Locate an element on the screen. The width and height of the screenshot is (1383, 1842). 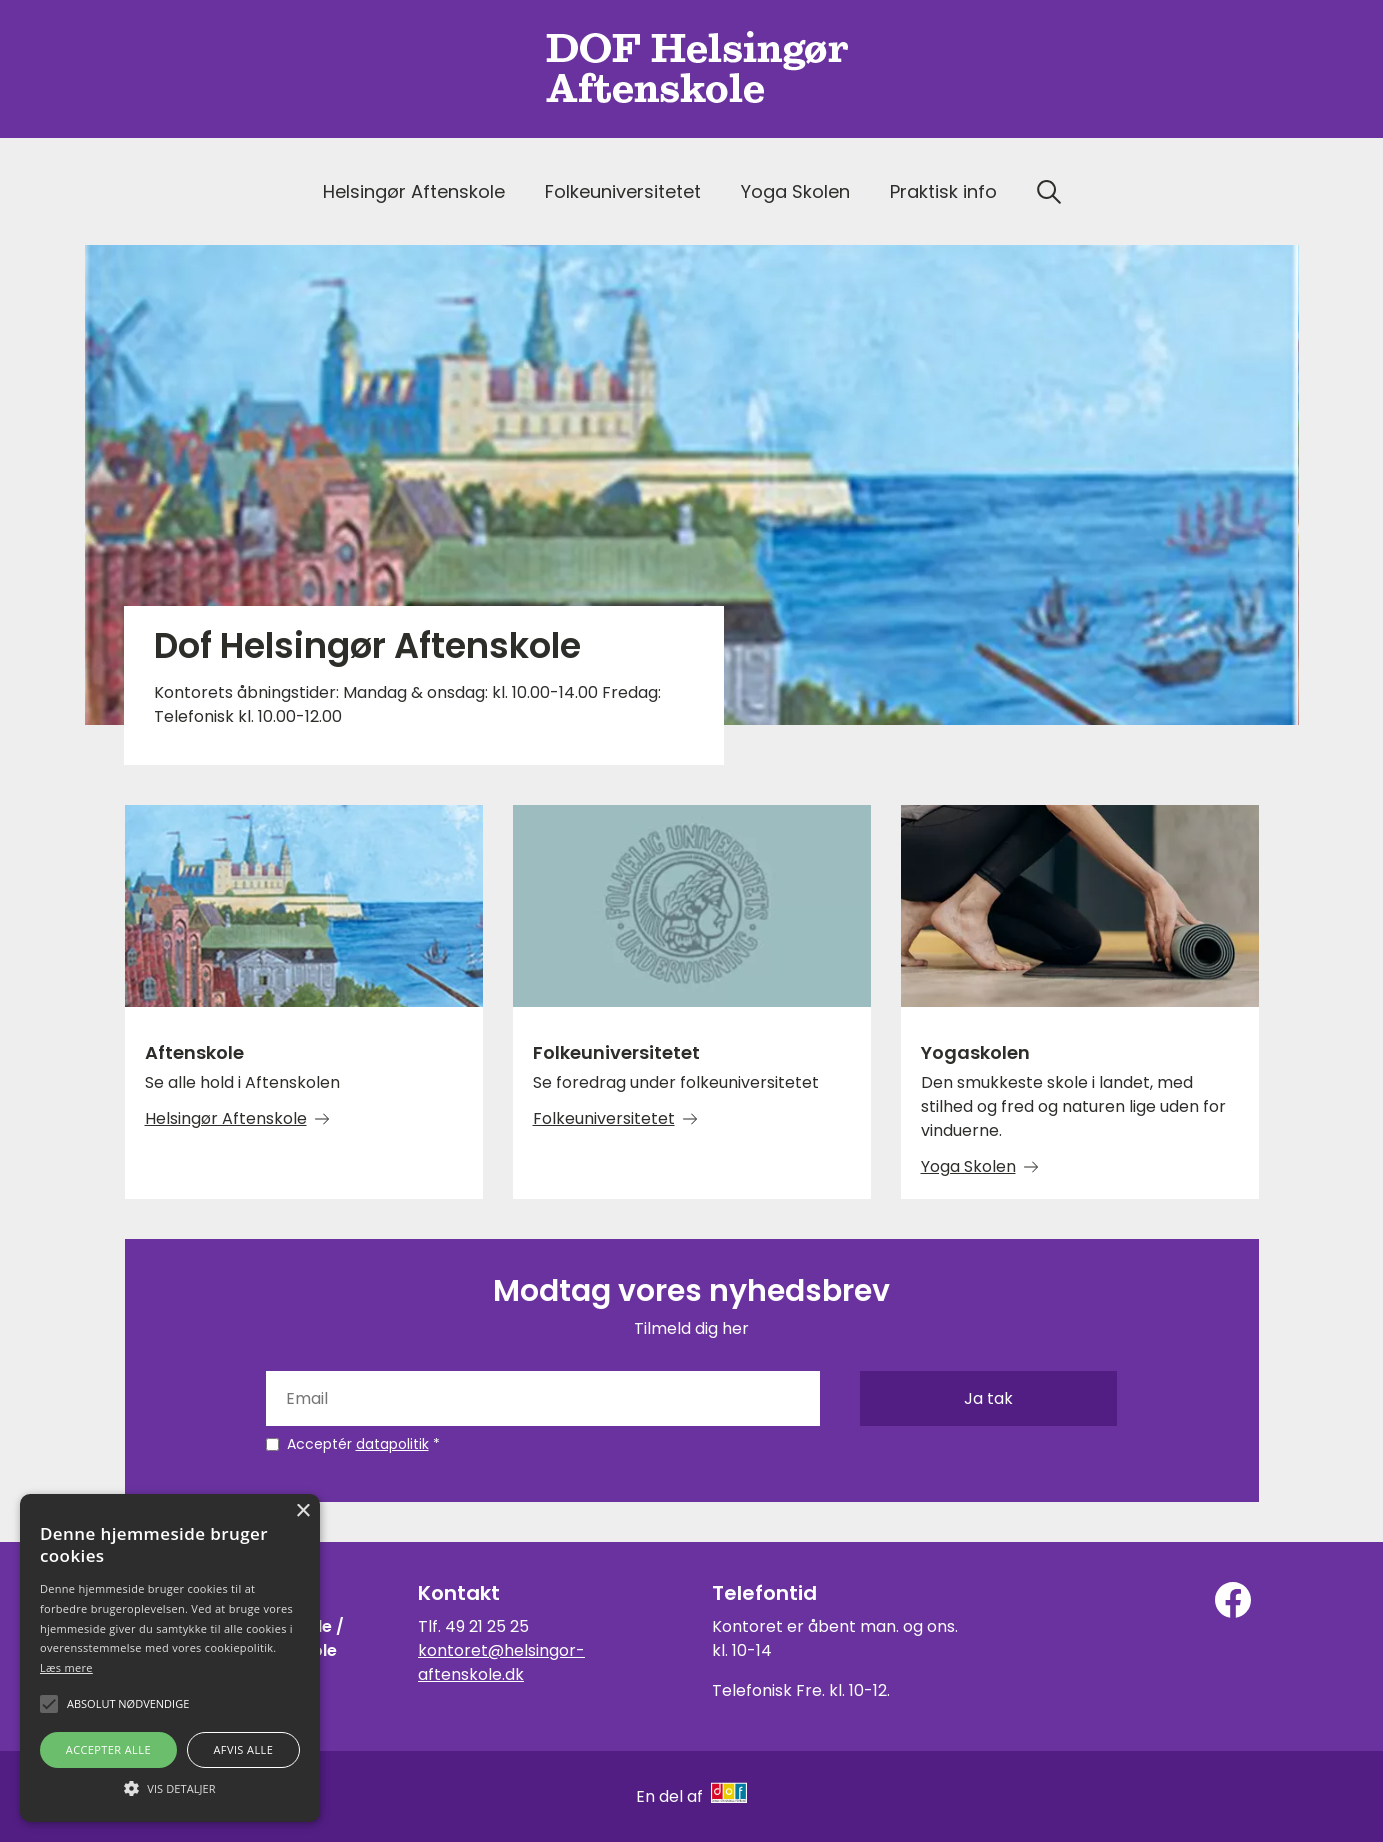
Folkeuniversitetet is located at coordinates (623, 191).